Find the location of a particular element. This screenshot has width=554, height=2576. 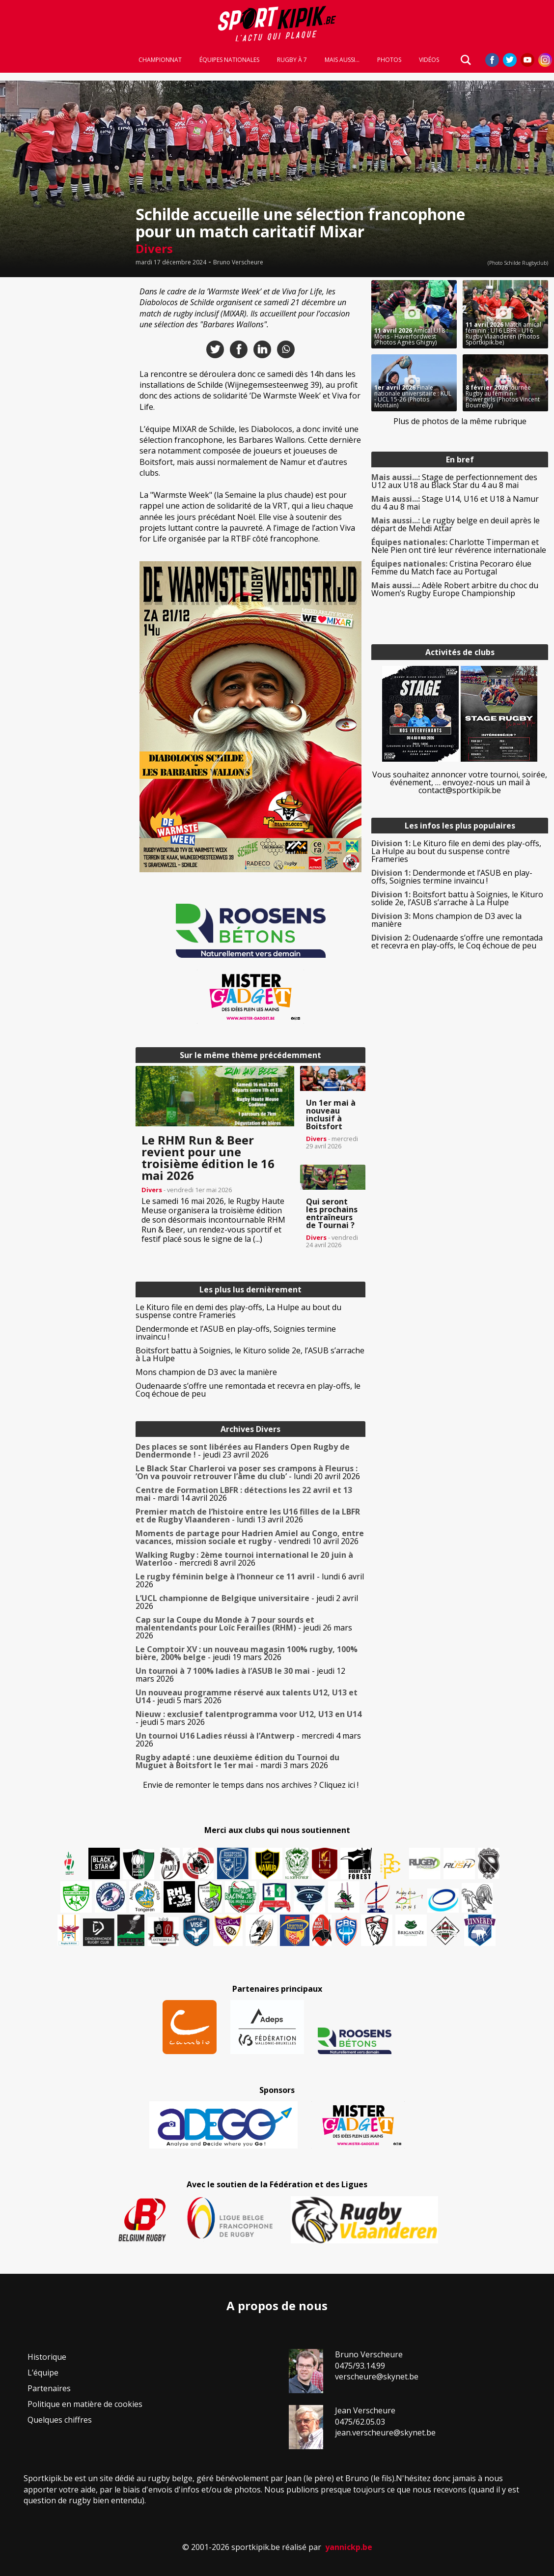

- mardi 3 mars 2026 is located at coordinates (237, 1761).